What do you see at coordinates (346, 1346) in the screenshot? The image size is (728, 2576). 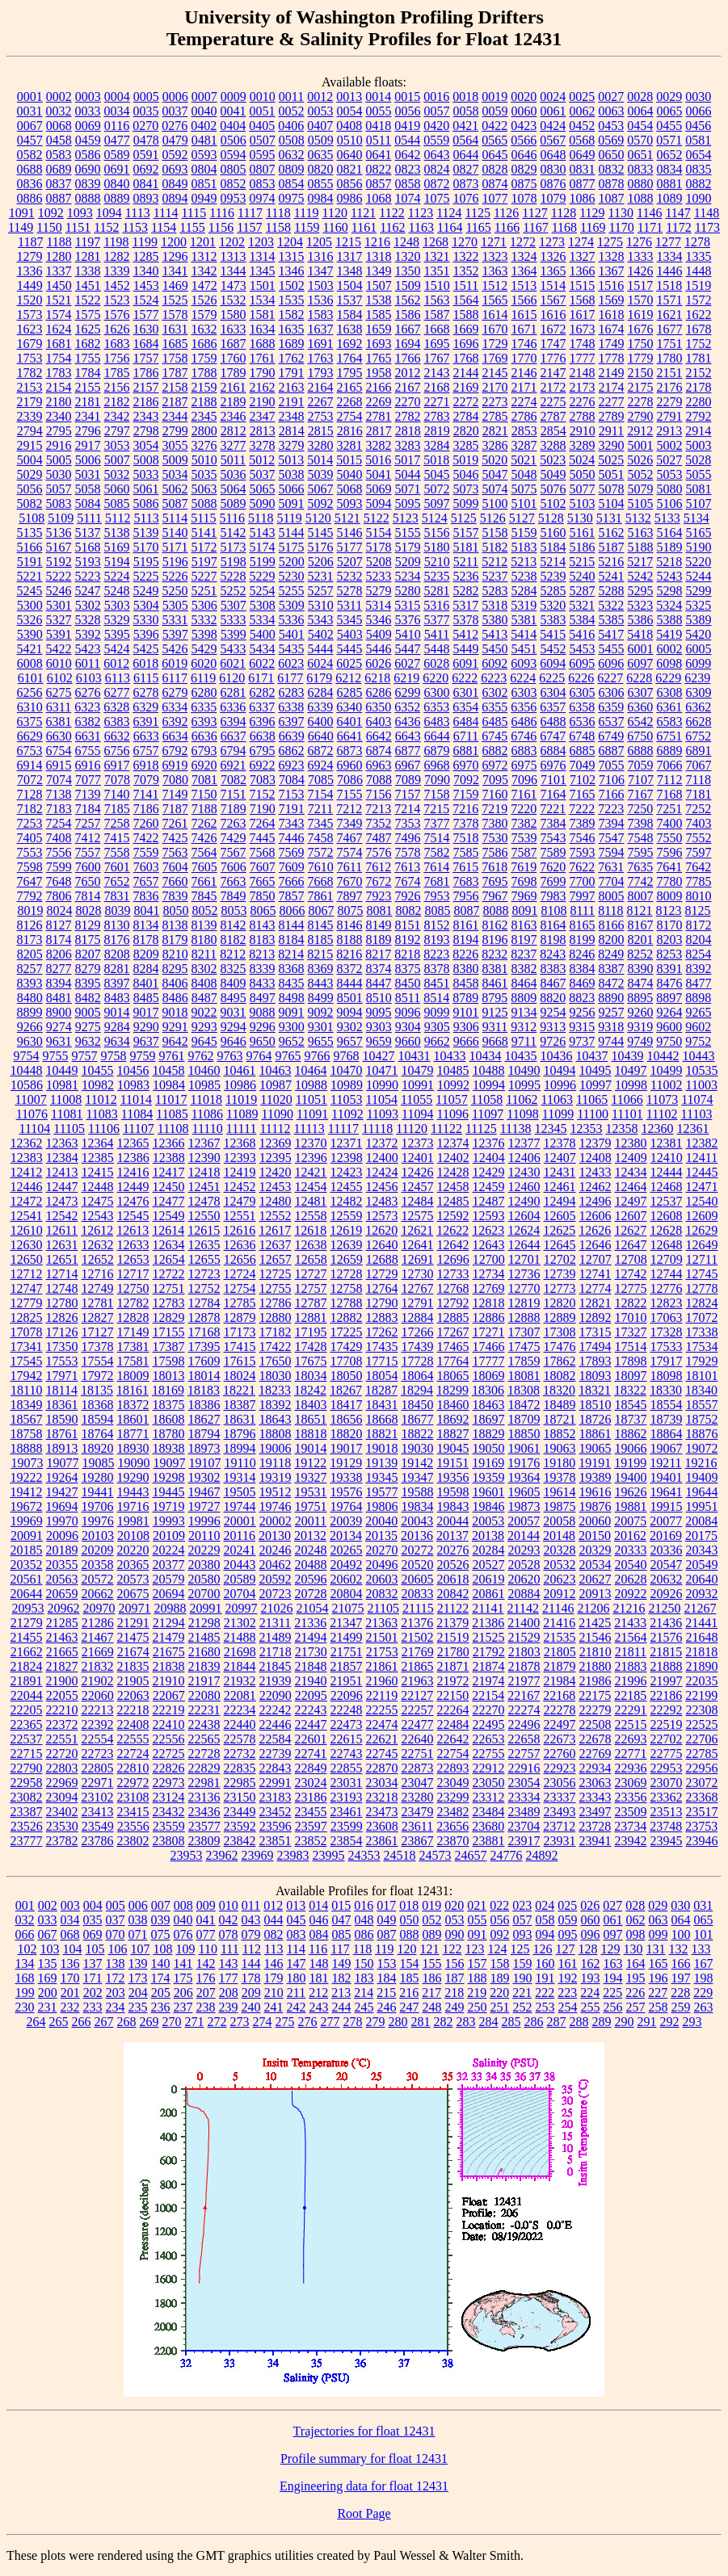 I see `17429` at bounding box center [346, 1346].